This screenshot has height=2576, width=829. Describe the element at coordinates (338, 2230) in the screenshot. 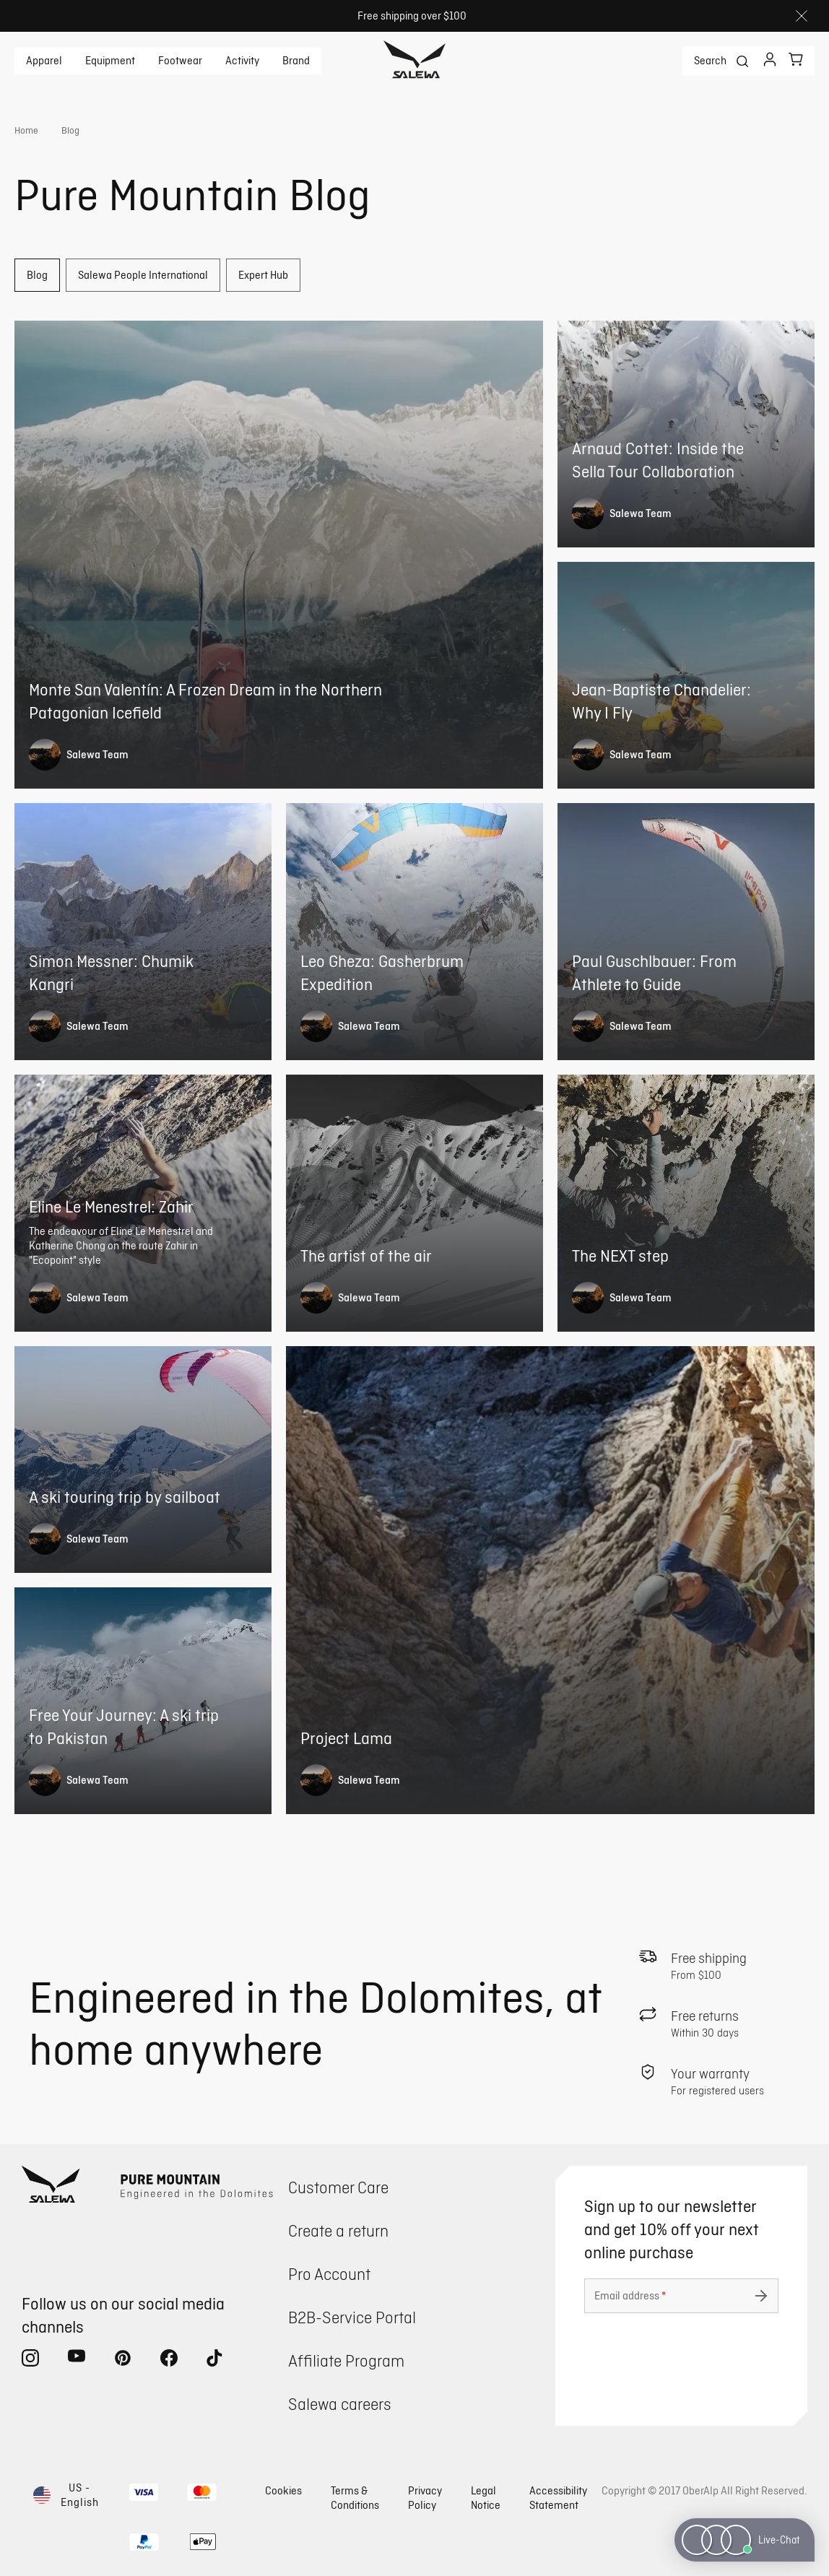

I see `Create a return` at that location.